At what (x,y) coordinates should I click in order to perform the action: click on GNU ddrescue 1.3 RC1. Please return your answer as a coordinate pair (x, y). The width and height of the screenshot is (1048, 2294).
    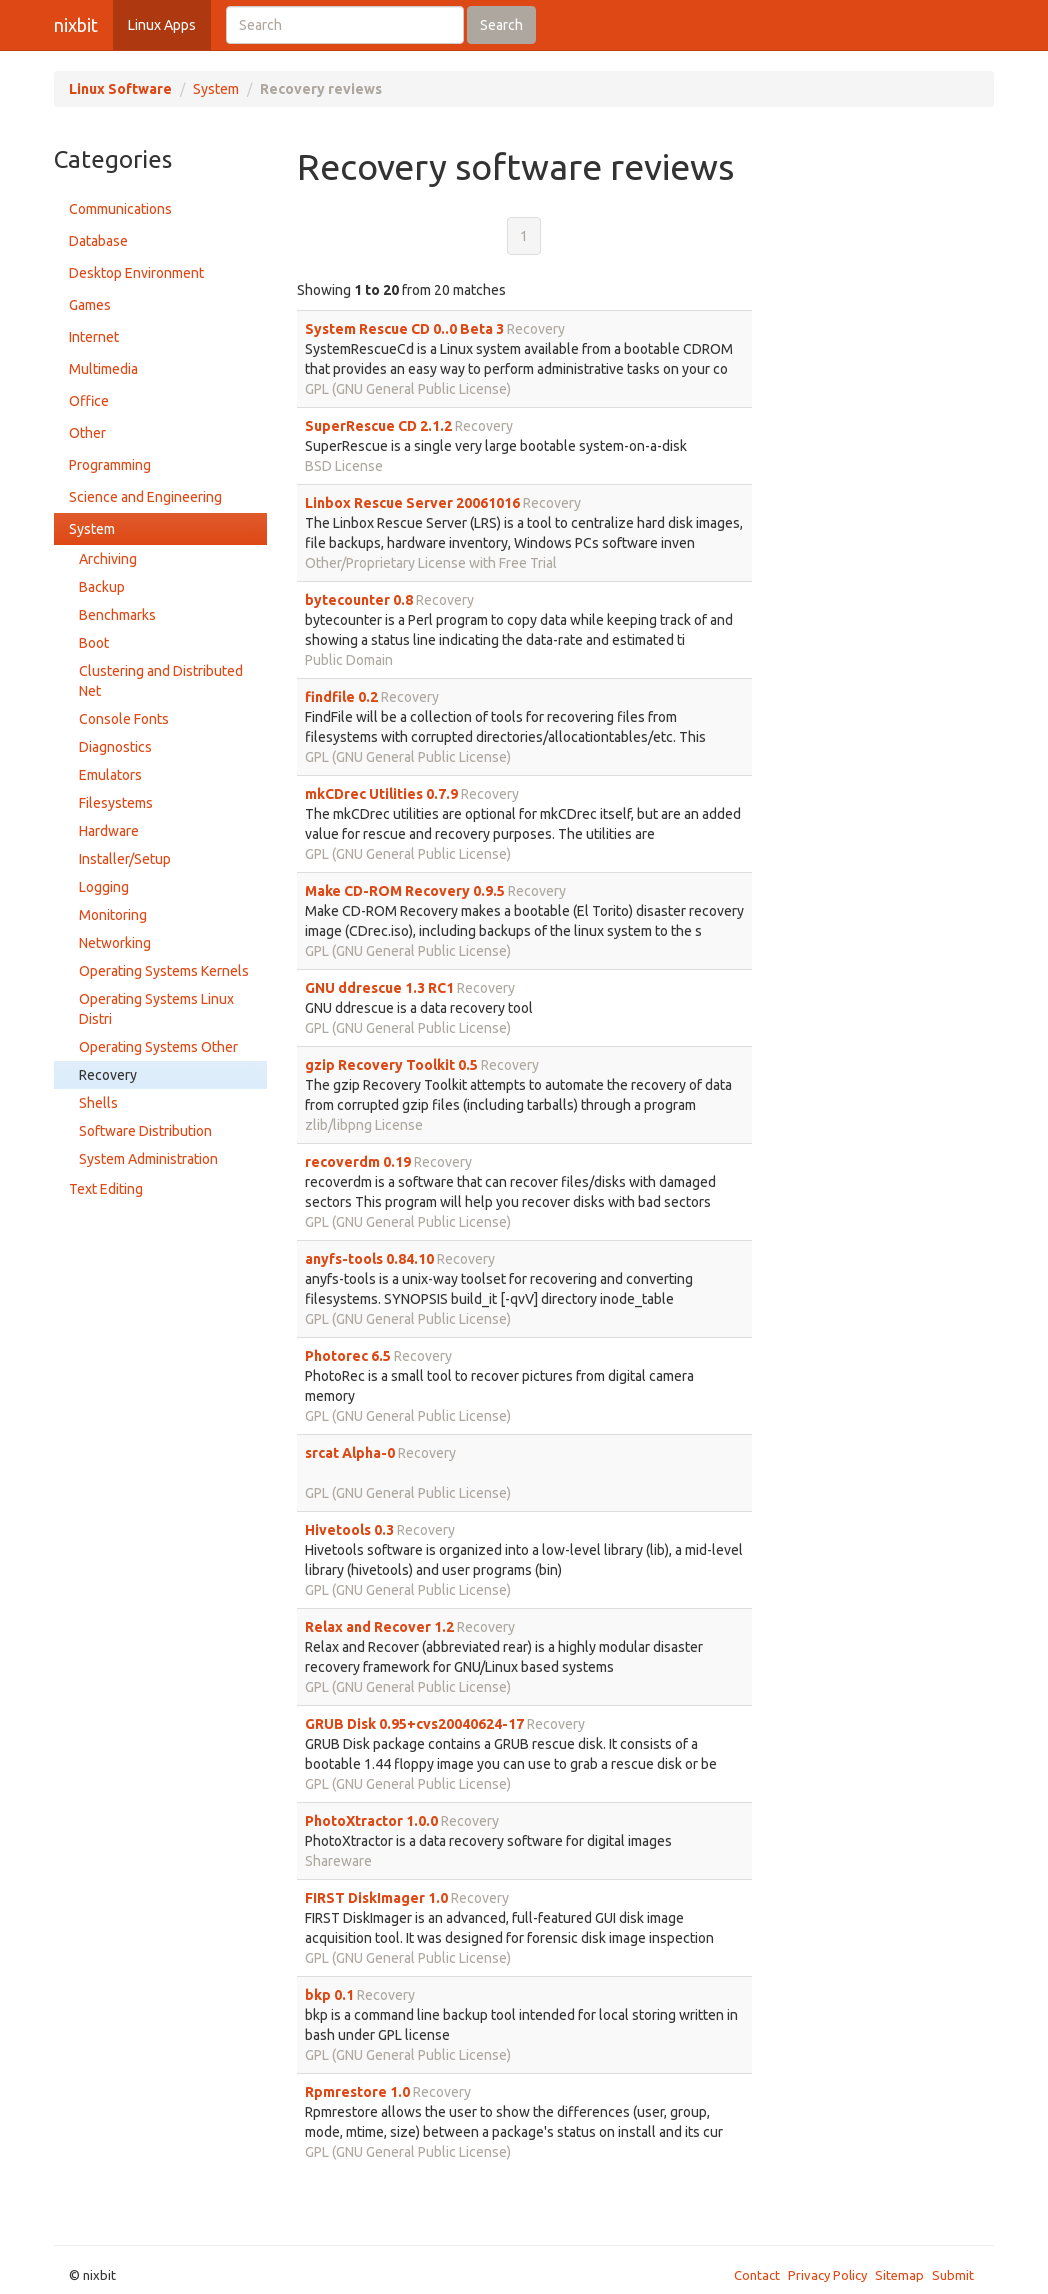
    Looking at the image, I should click on (379, 988).